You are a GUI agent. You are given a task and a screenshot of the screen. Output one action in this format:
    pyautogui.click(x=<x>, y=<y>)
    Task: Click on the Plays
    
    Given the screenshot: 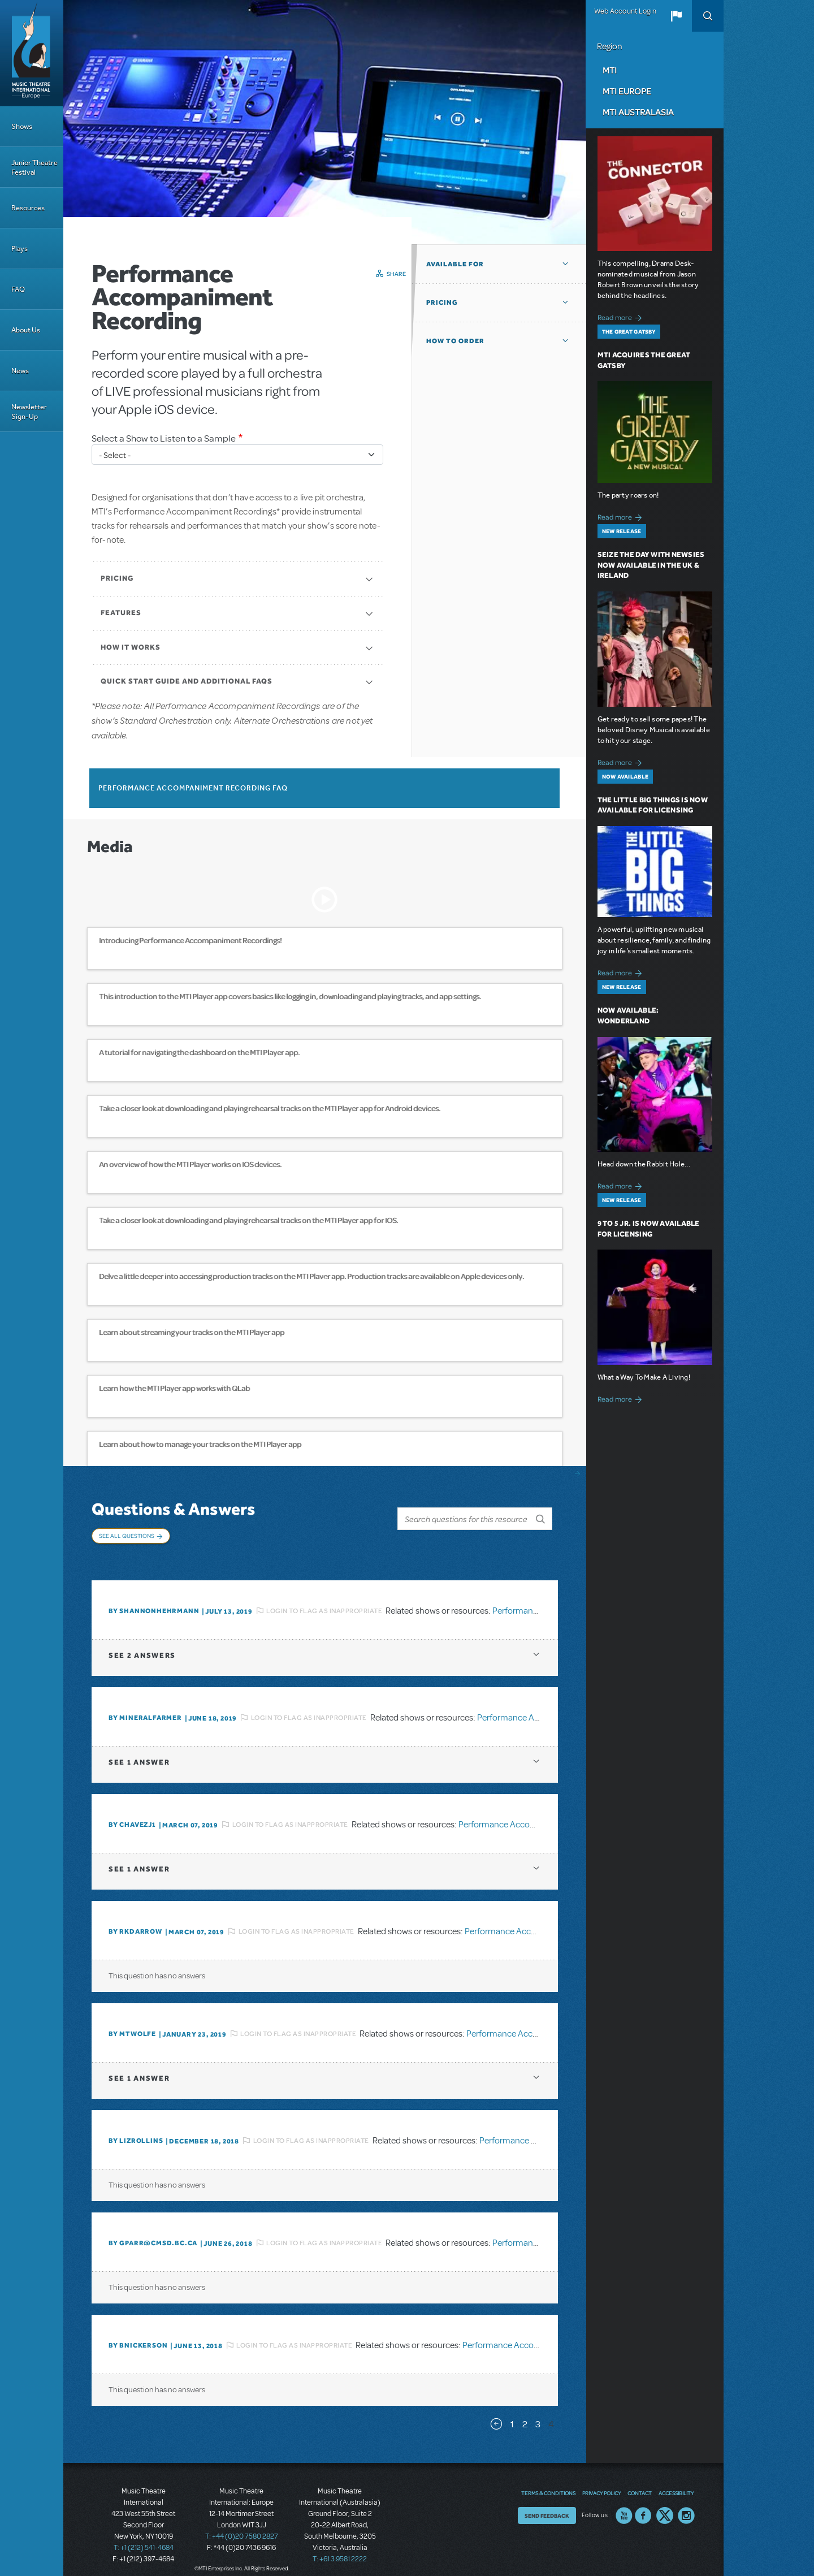 What is the action you would take?
    pyautogui.click(x=19, y=248)
    